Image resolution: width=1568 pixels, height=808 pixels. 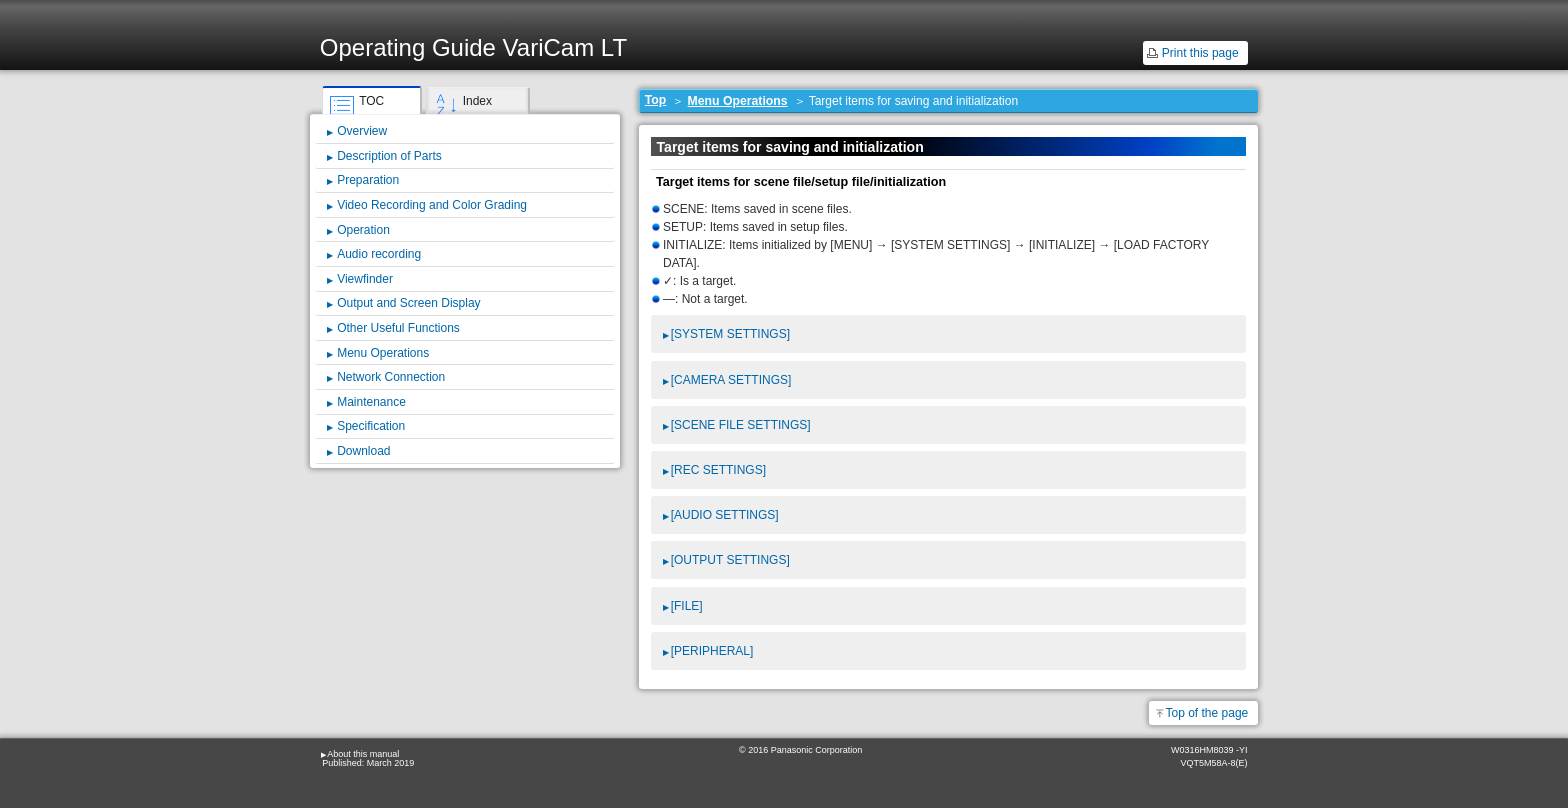 I want to click on Audio recording, so click(x=379, y=254).